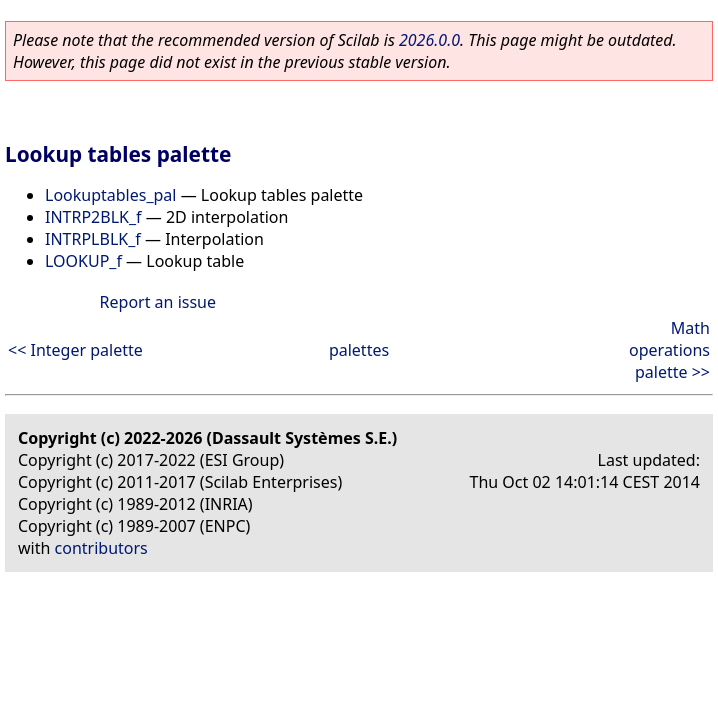 The height and width of the screenshot is (720, 718). I want to click on palettes, so click(359, 350).